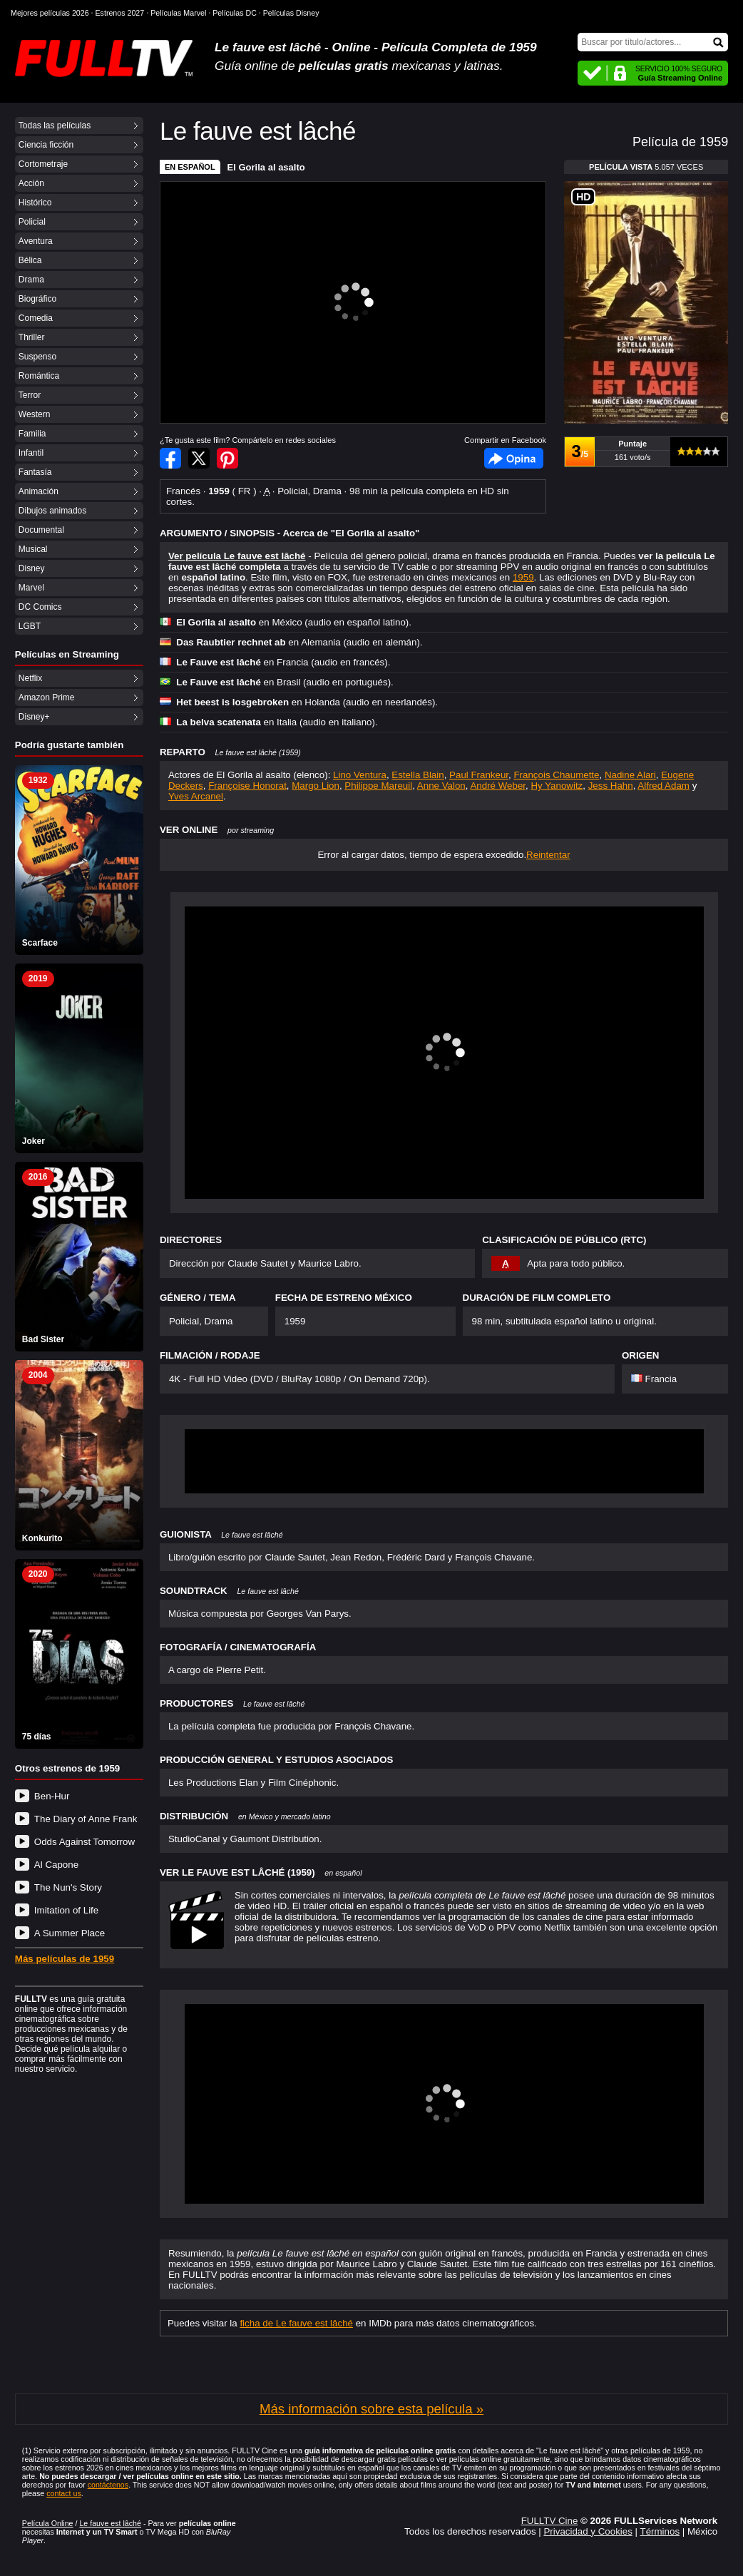 Image resolution: width=743 pixels, height=2576 pixels. Describe the element at coordinates (30, 678) in the screenshot. I see `Netflix` at that location.